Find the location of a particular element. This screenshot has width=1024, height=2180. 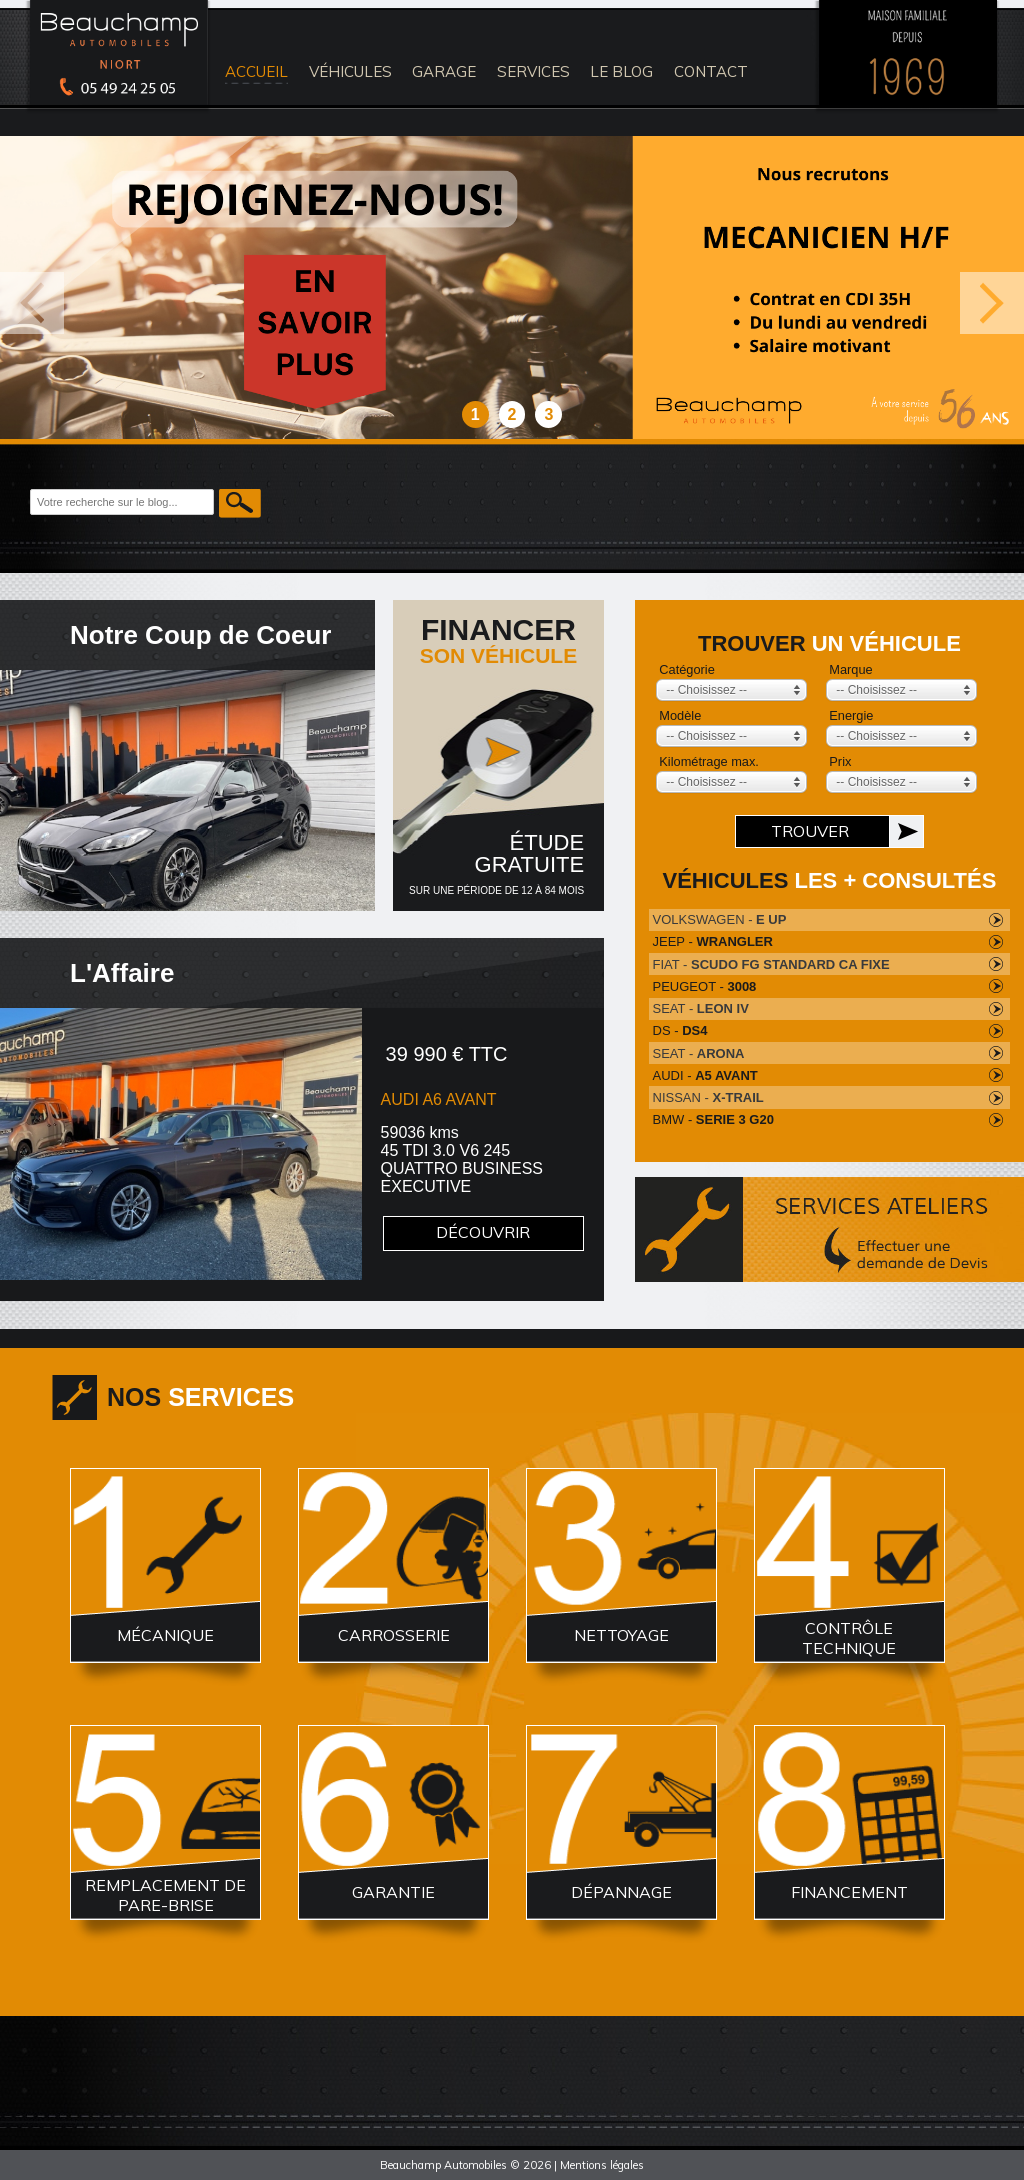

AUDI - is located at coordinates (705, 1075).